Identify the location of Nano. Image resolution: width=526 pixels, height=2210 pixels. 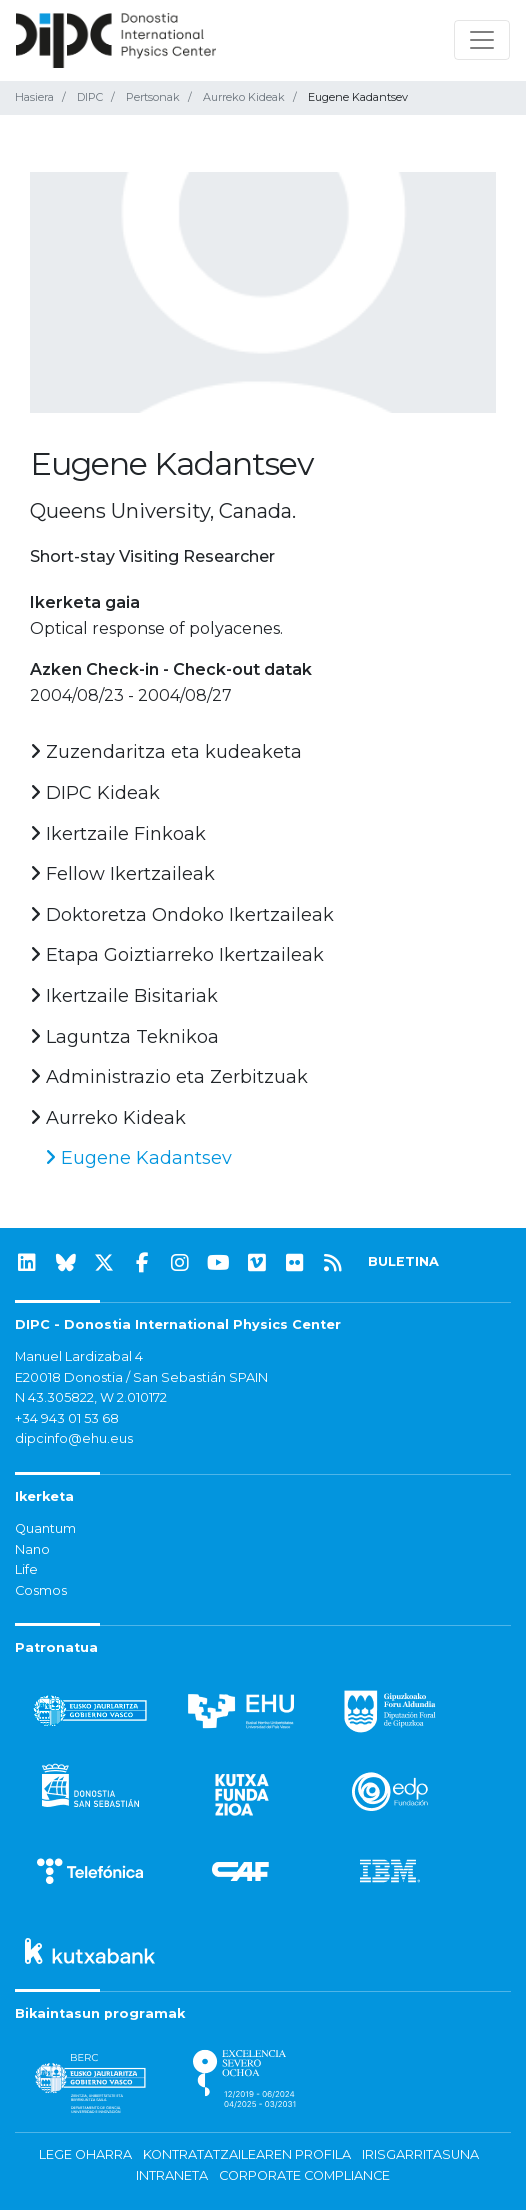
(32, 1549).